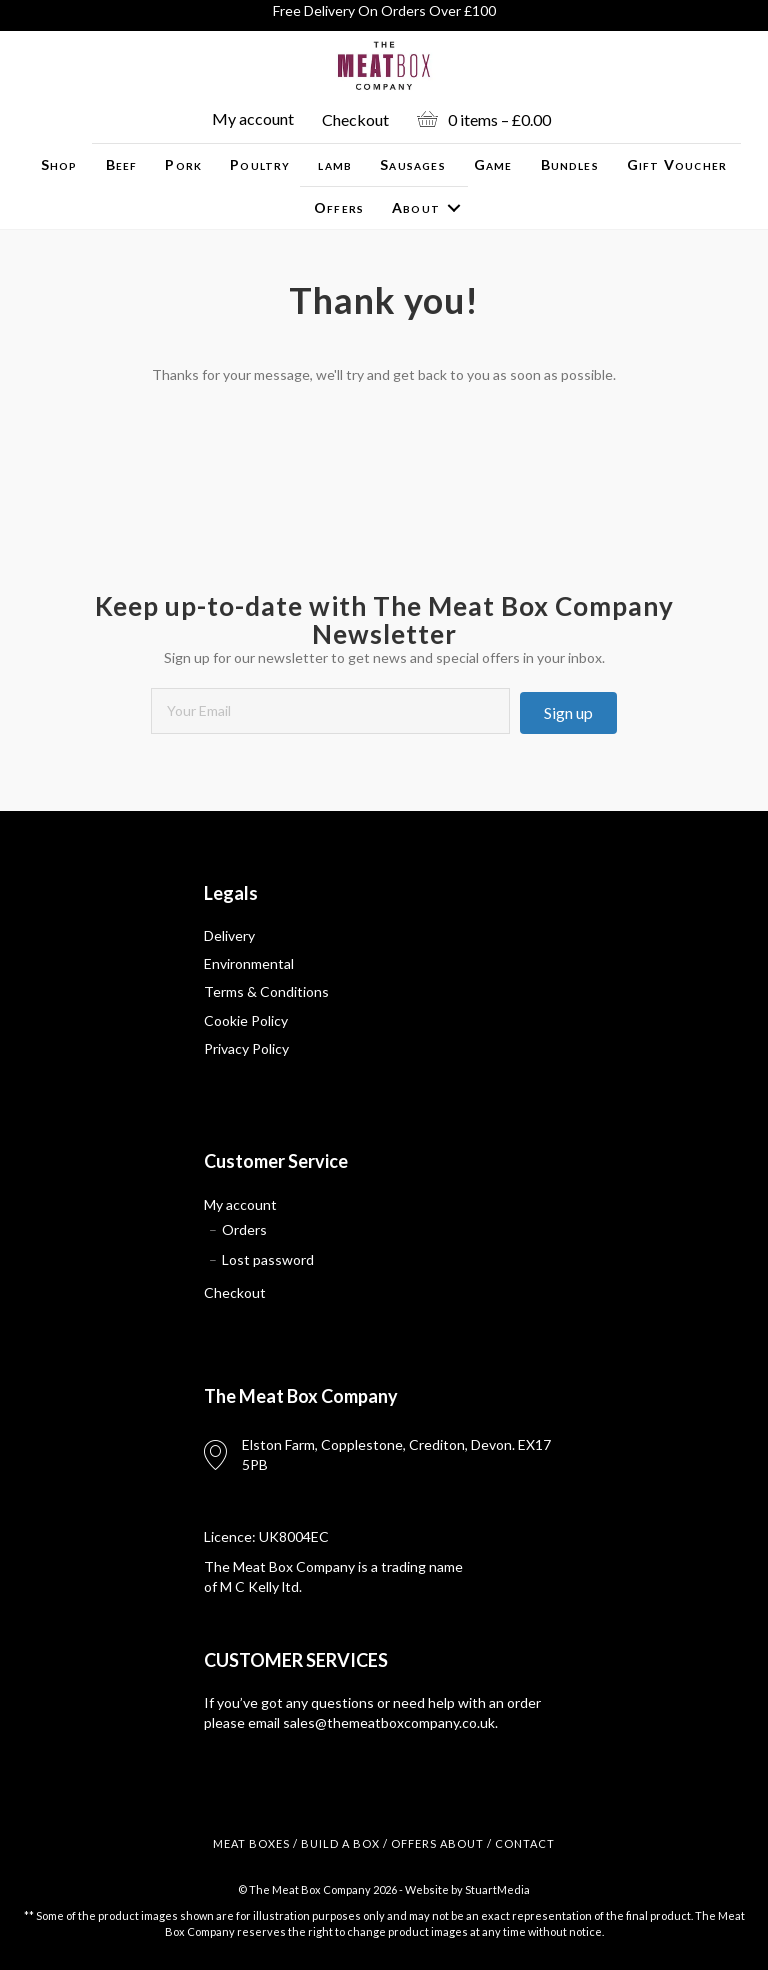 This screenshot has height=1970, width=768. I want to click on [button], so click(568, 713).